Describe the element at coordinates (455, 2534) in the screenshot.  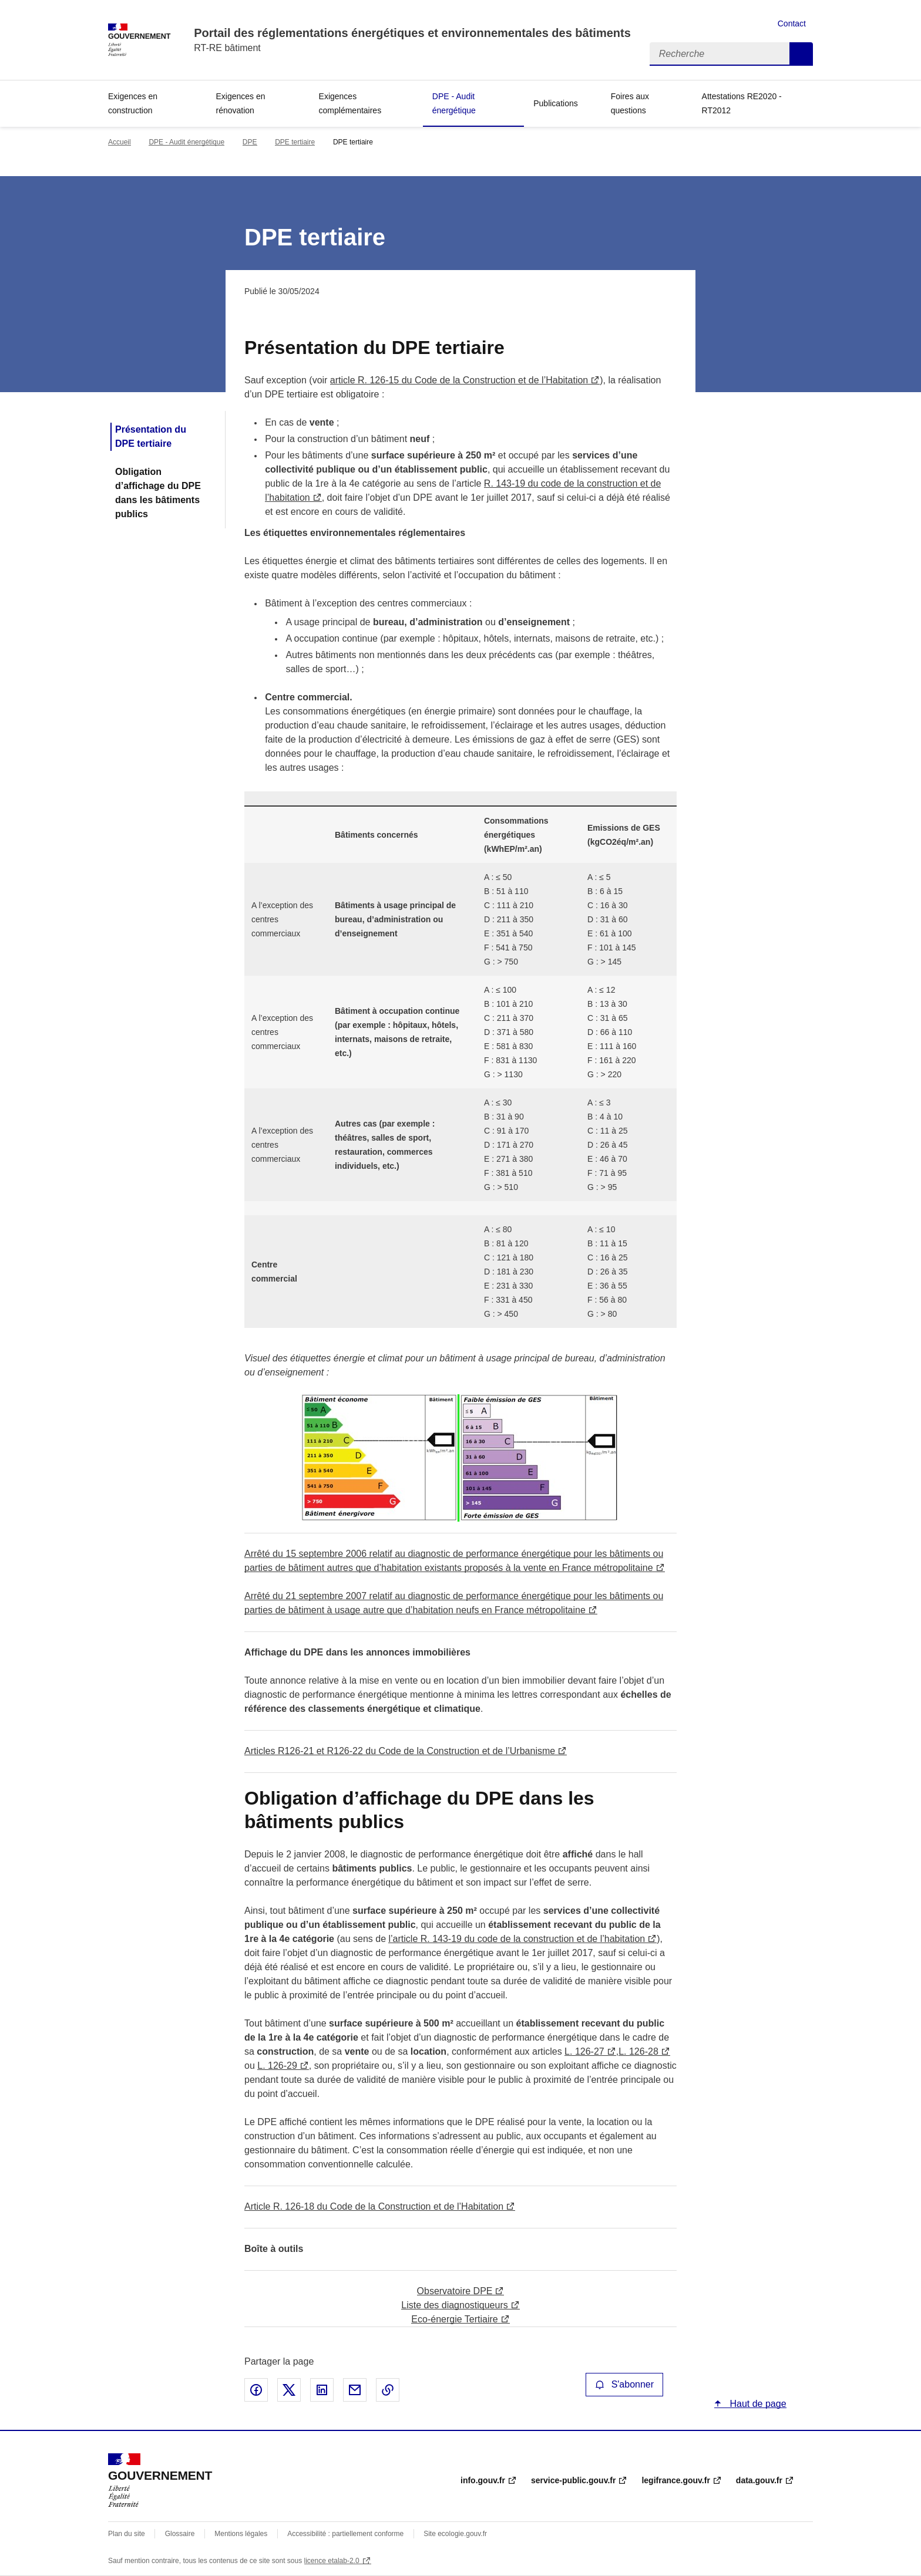
I see `Site ecologie.gouv.fr` at that location.